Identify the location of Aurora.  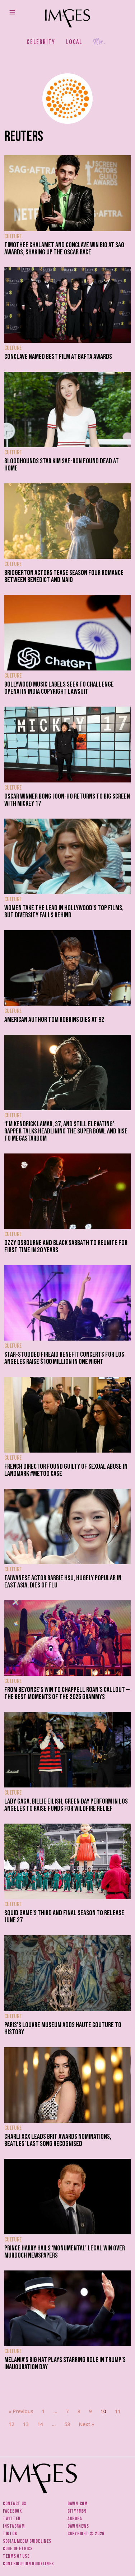
(75, 2519).